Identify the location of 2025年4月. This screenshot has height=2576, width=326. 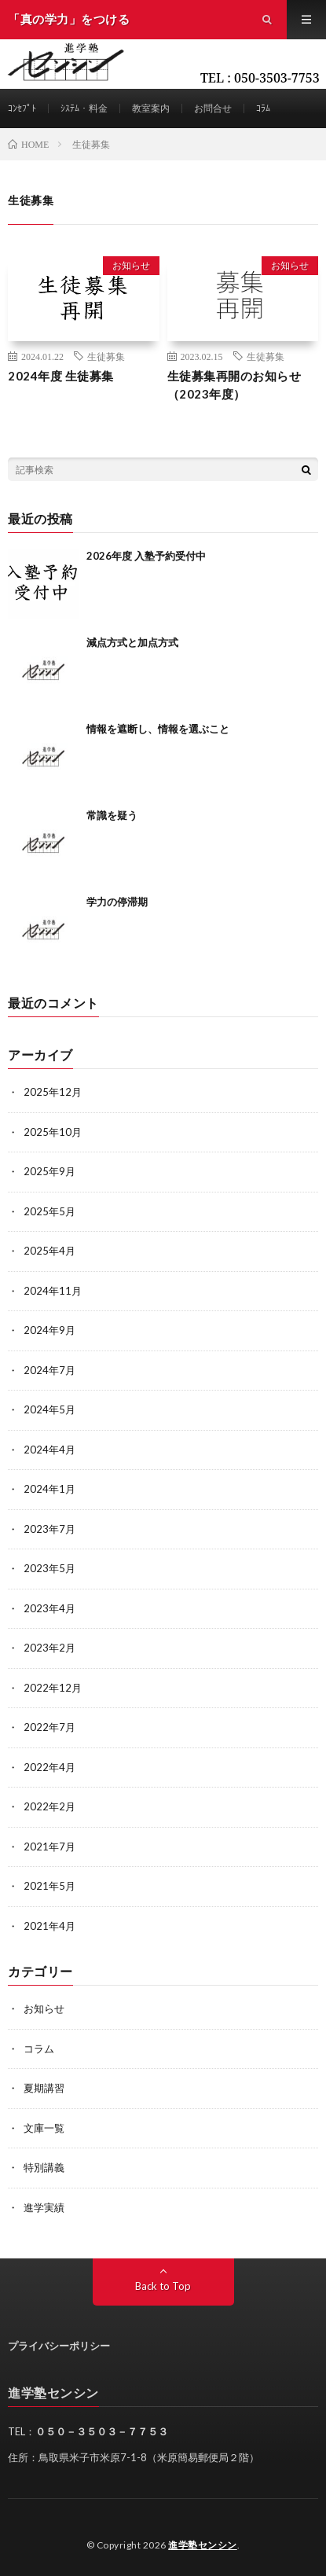
(49, 1250).